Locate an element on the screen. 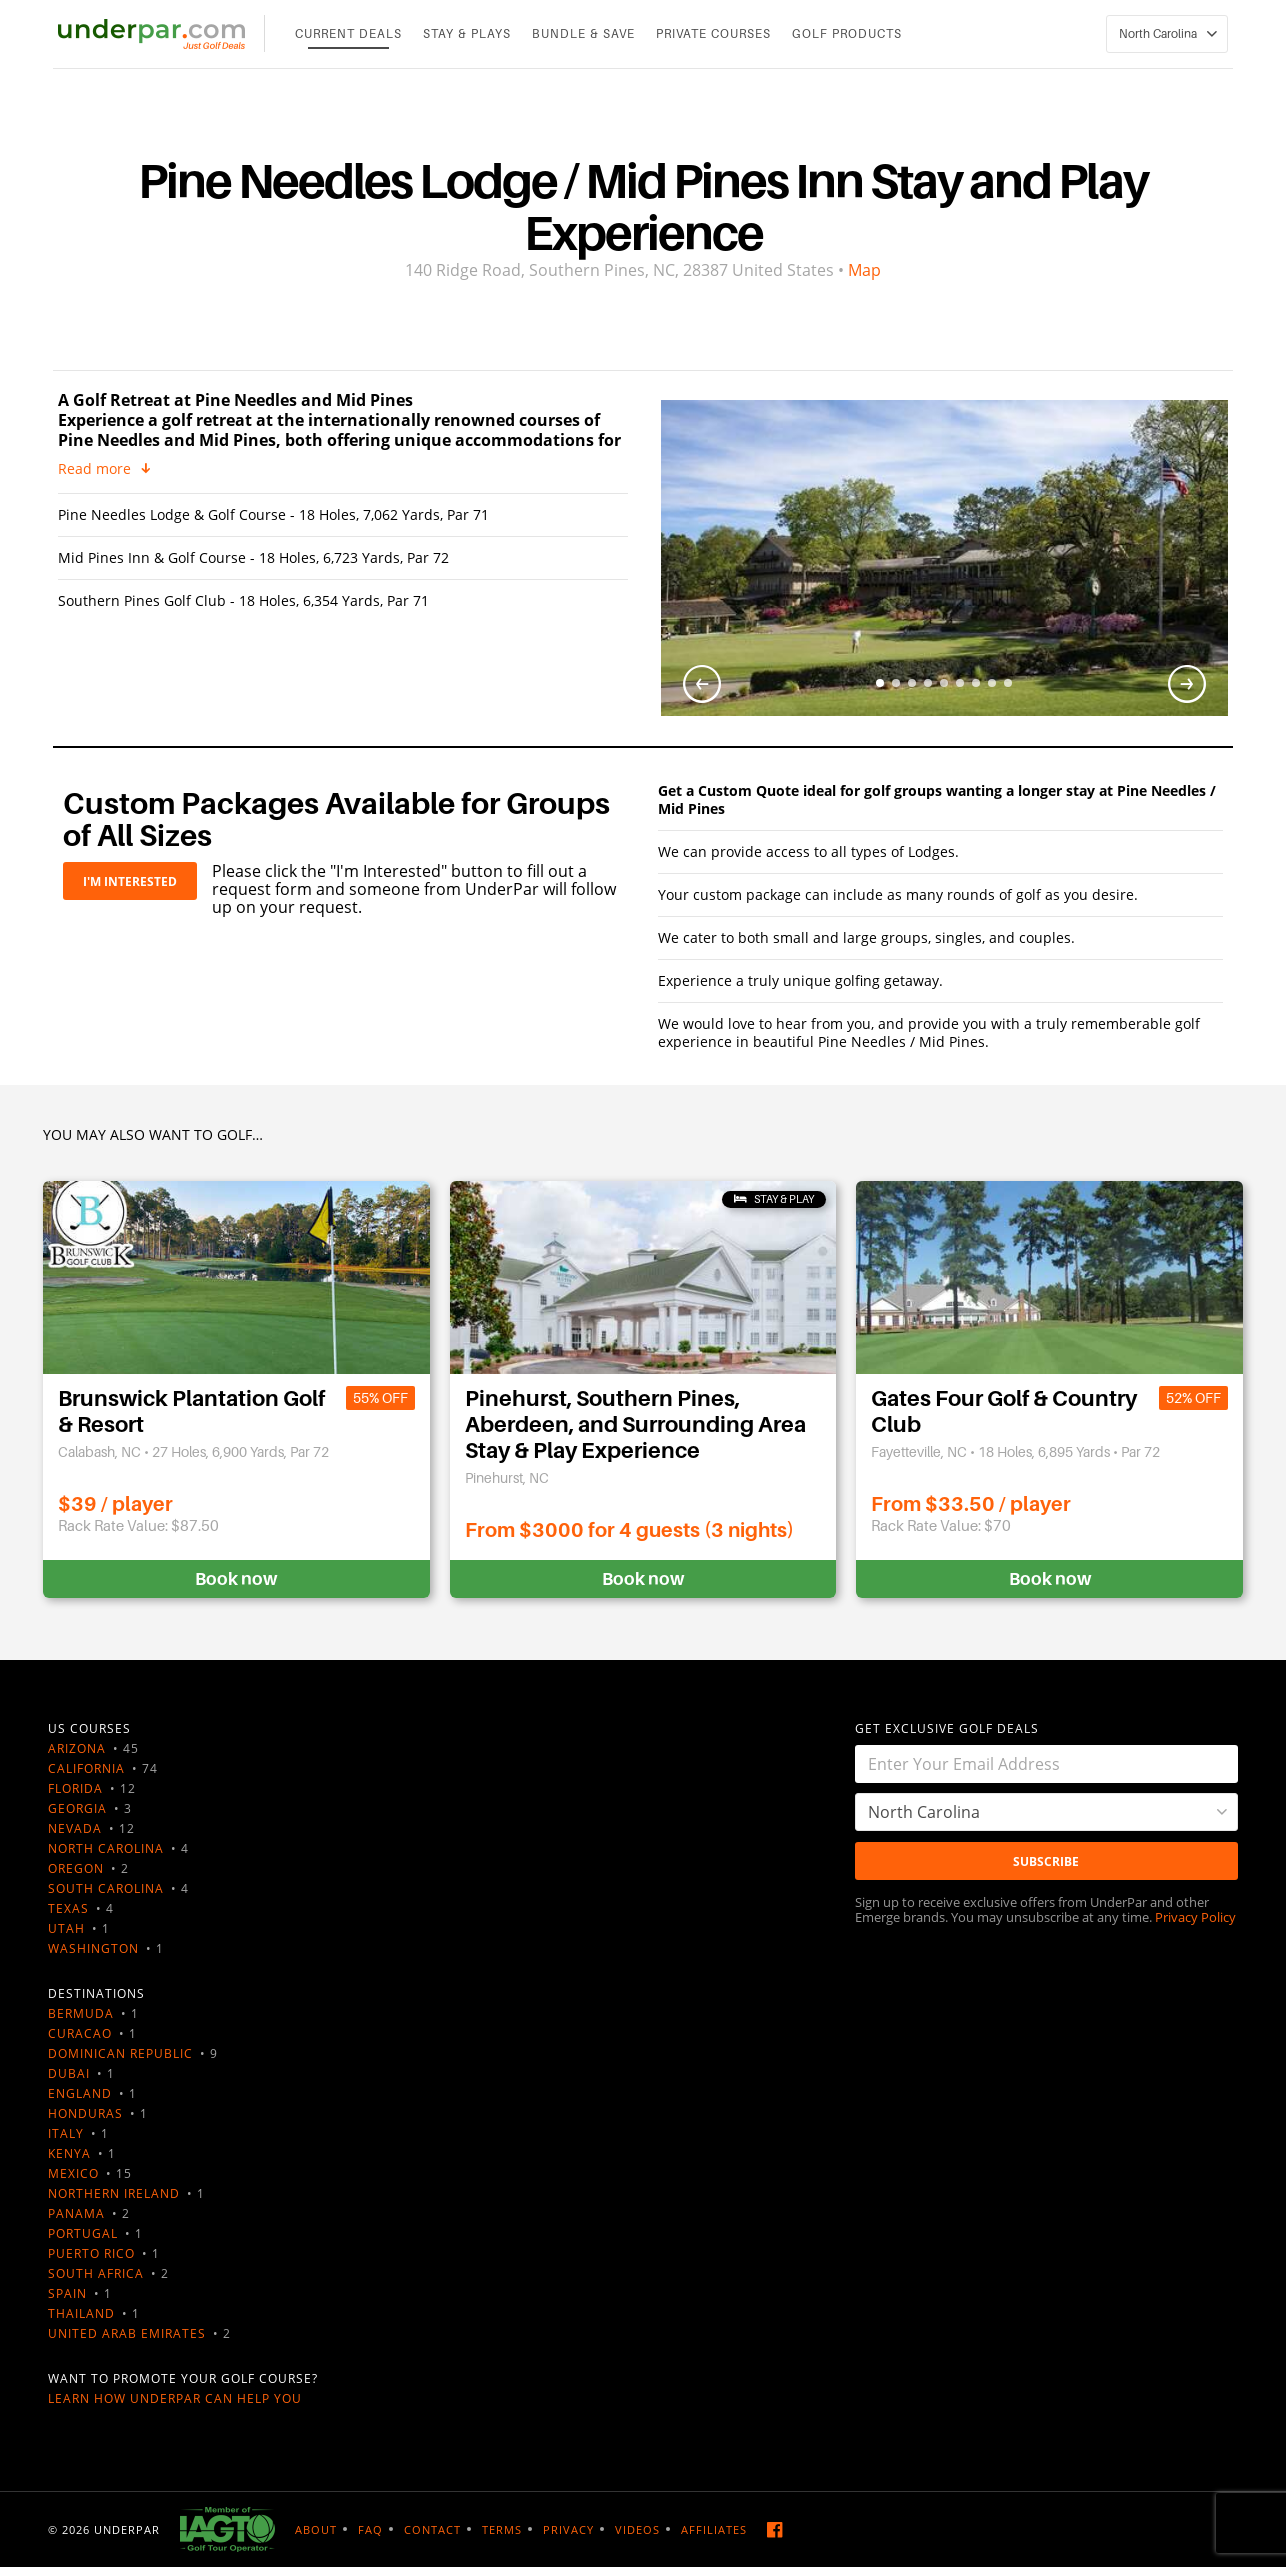 This screenshot has height=2567, width=1286. Utah is located at coordinates (66, 1928).